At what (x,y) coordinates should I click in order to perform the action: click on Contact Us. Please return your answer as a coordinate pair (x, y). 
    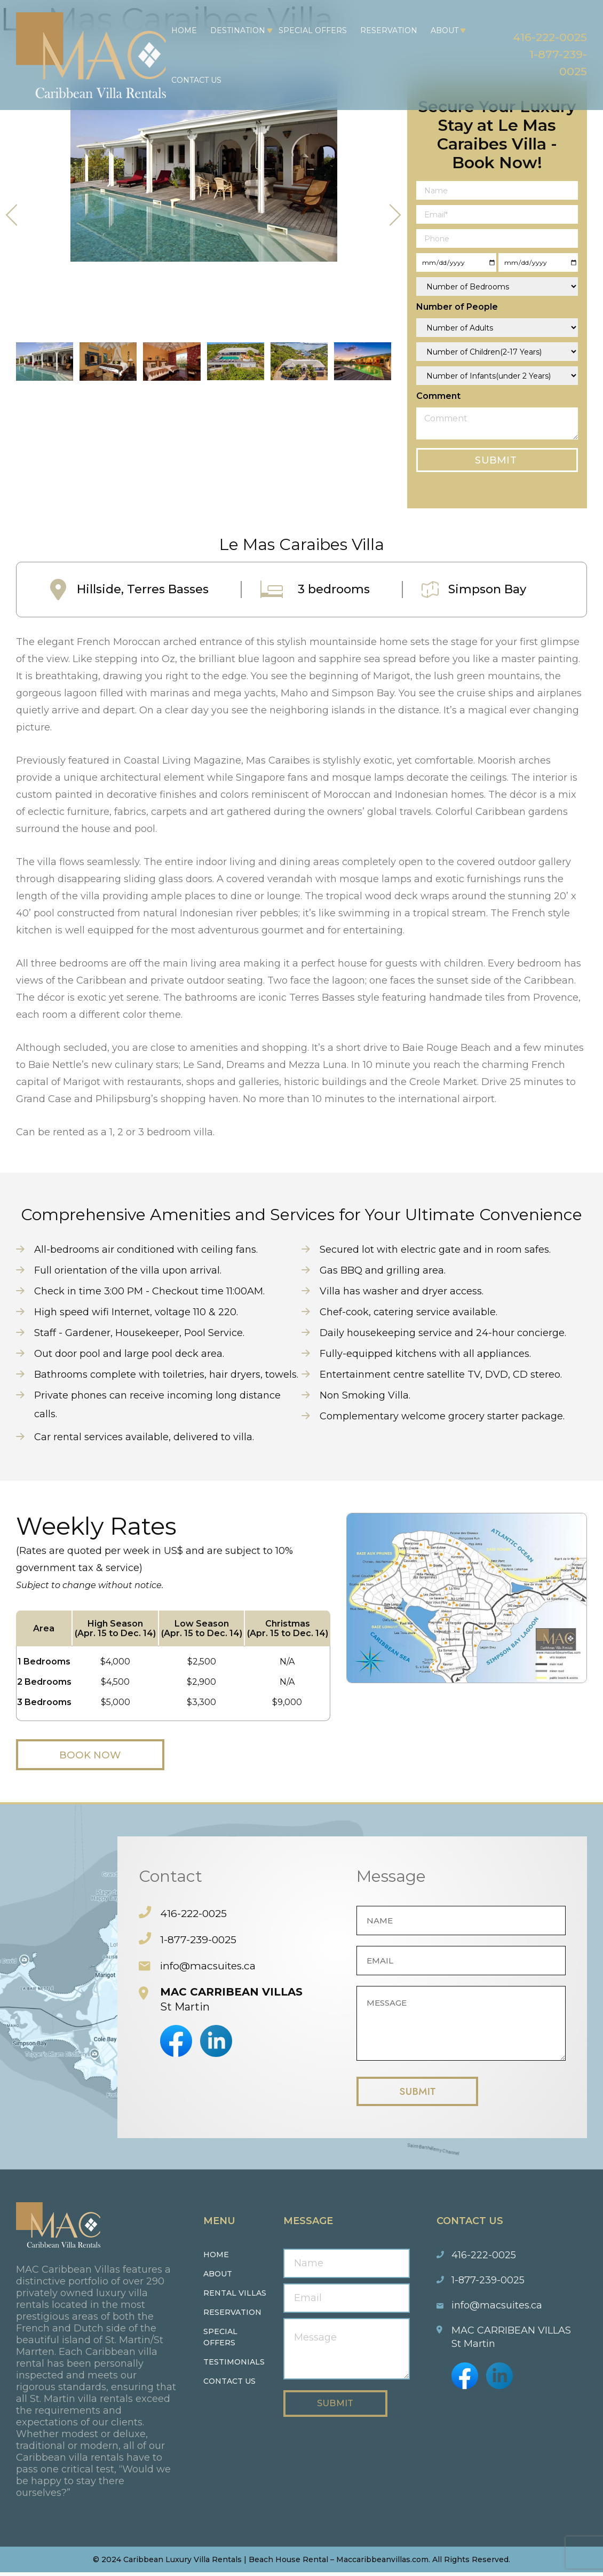
    Looking at the image, I should click on (193, 80).